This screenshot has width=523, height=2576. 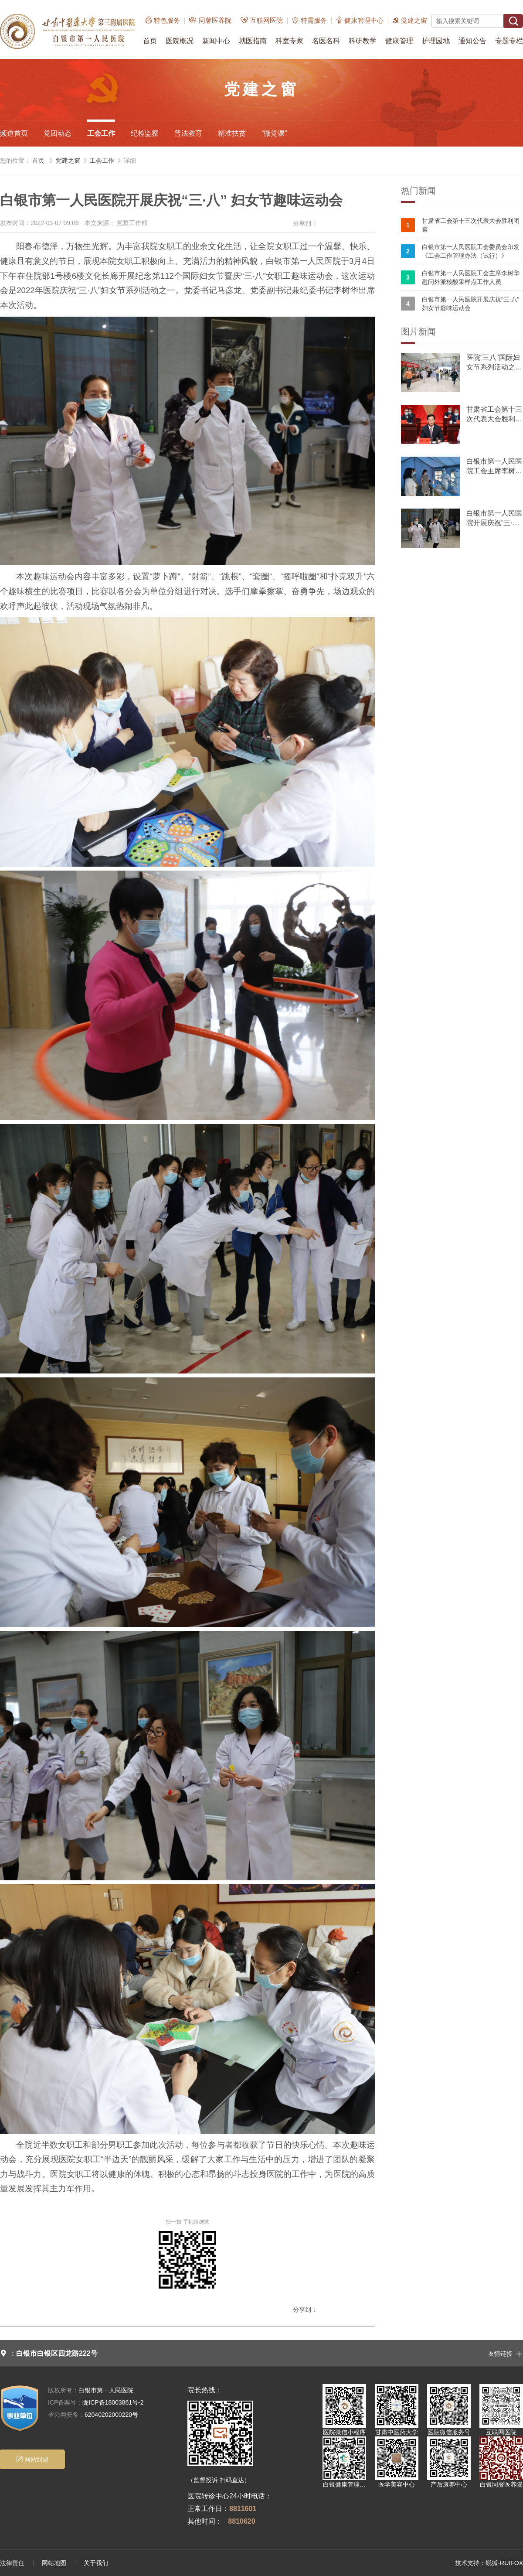 What do you see at coordinates (472, 40) in the screenshot?
I see `通知公告` at bounding box center [472, 40].